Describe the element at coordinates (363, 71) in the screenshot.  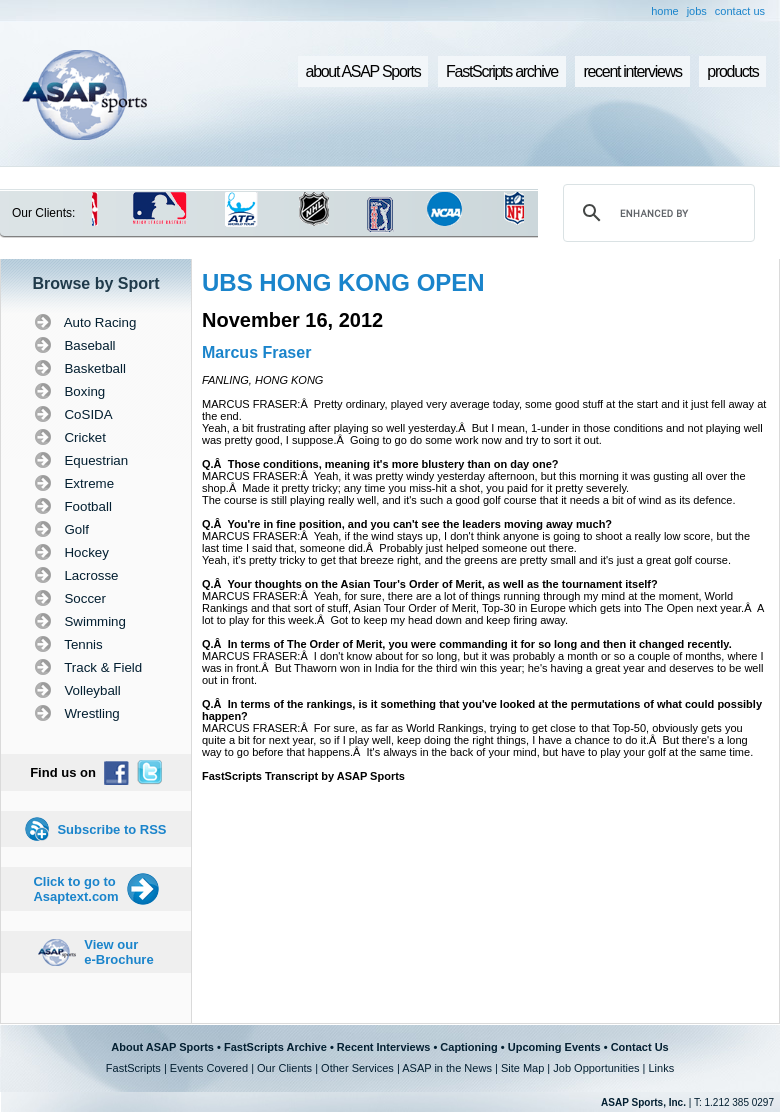
I see `about ASAP Sports` at that location.